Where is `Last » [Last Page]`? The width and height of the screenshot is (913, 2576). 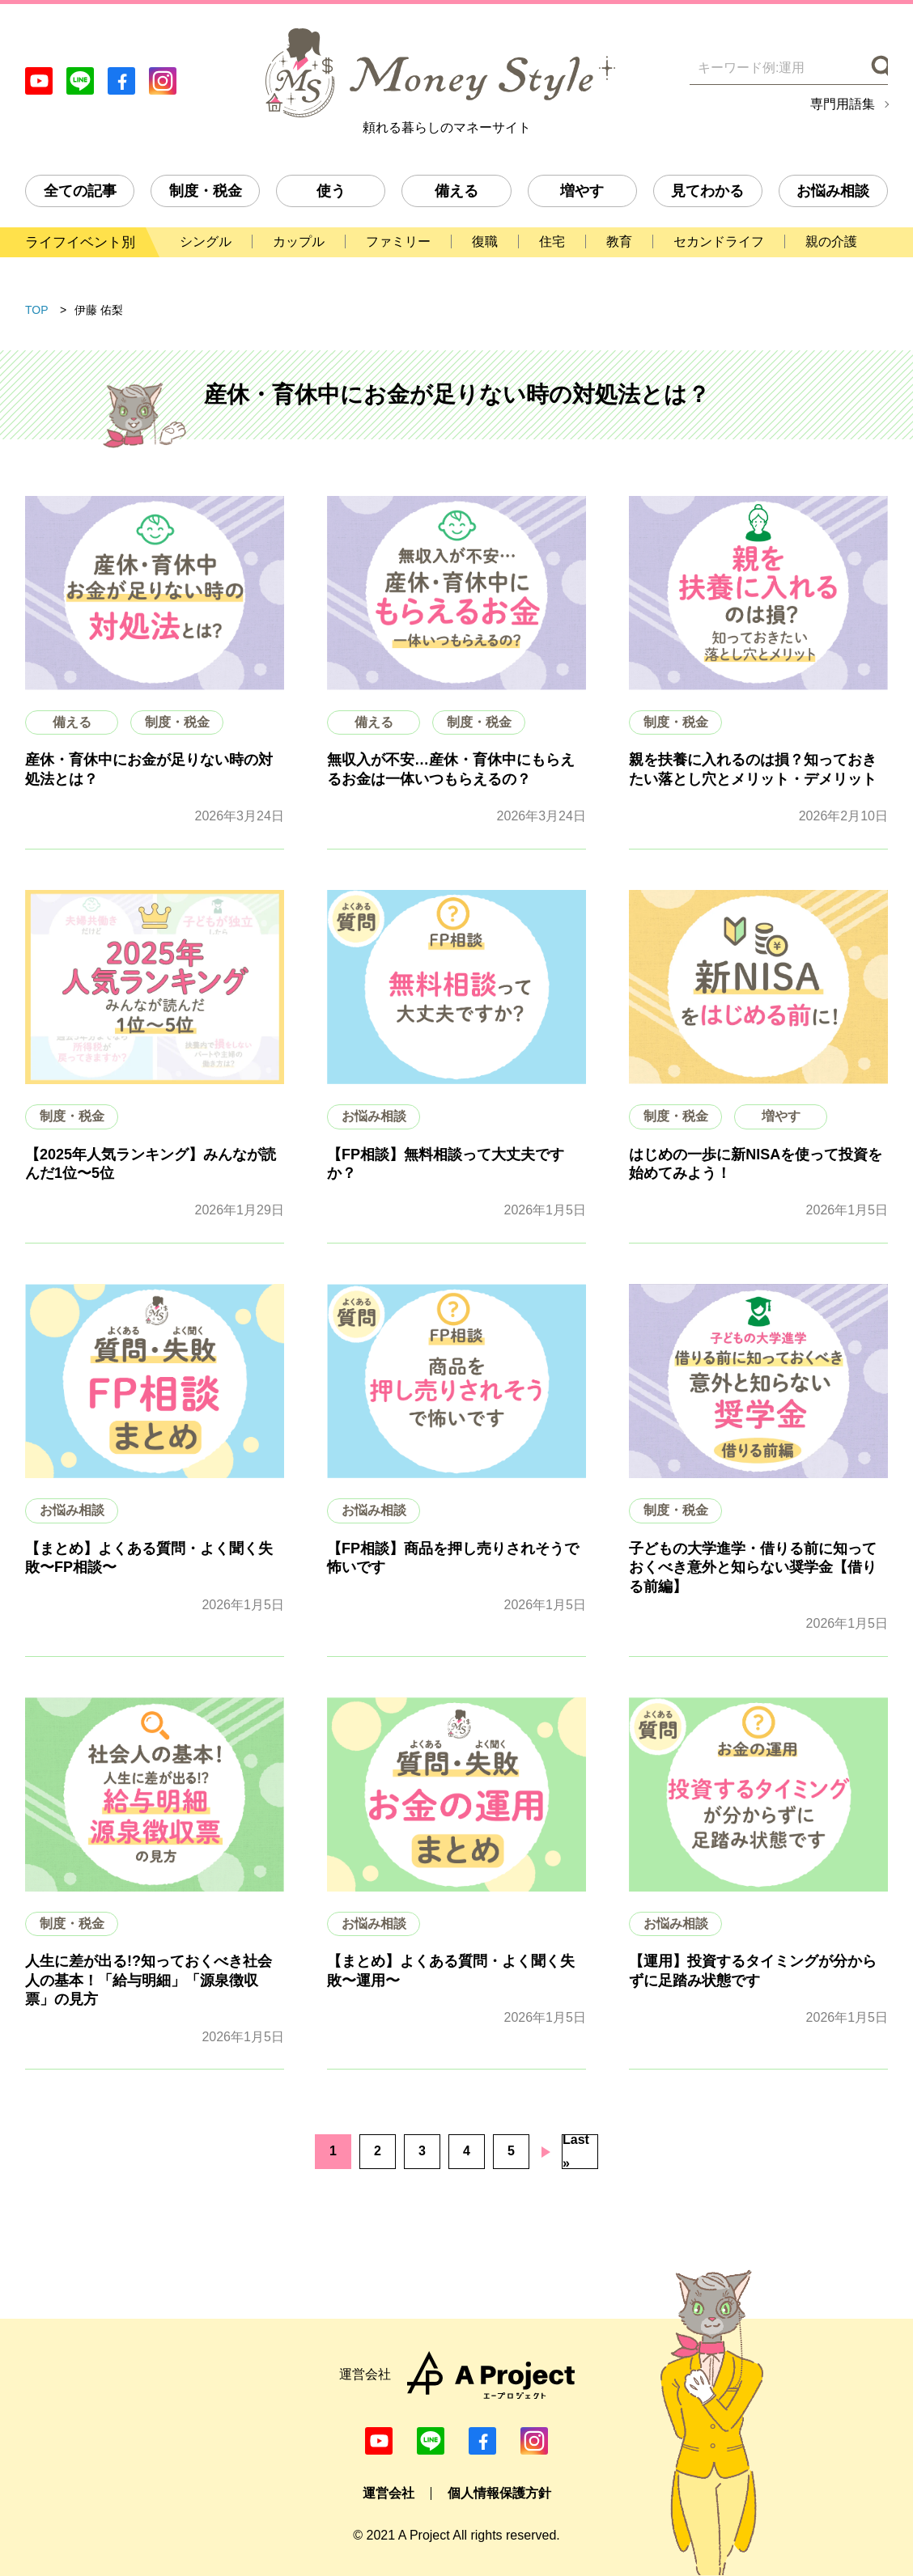 Last » [Last Page] is located at coordinates (576, 2151).